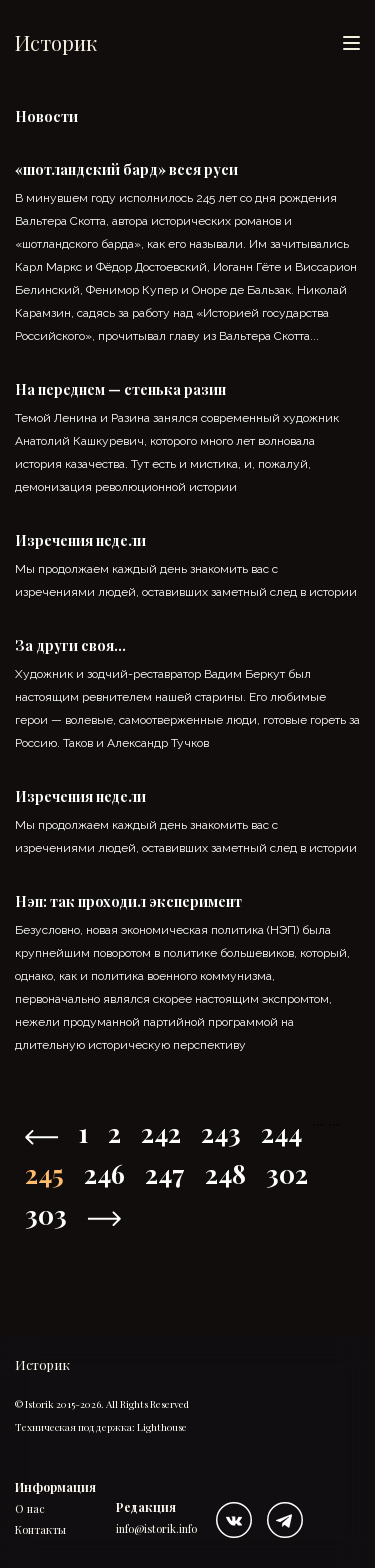  I want to click on 244, so click(281, 1132).